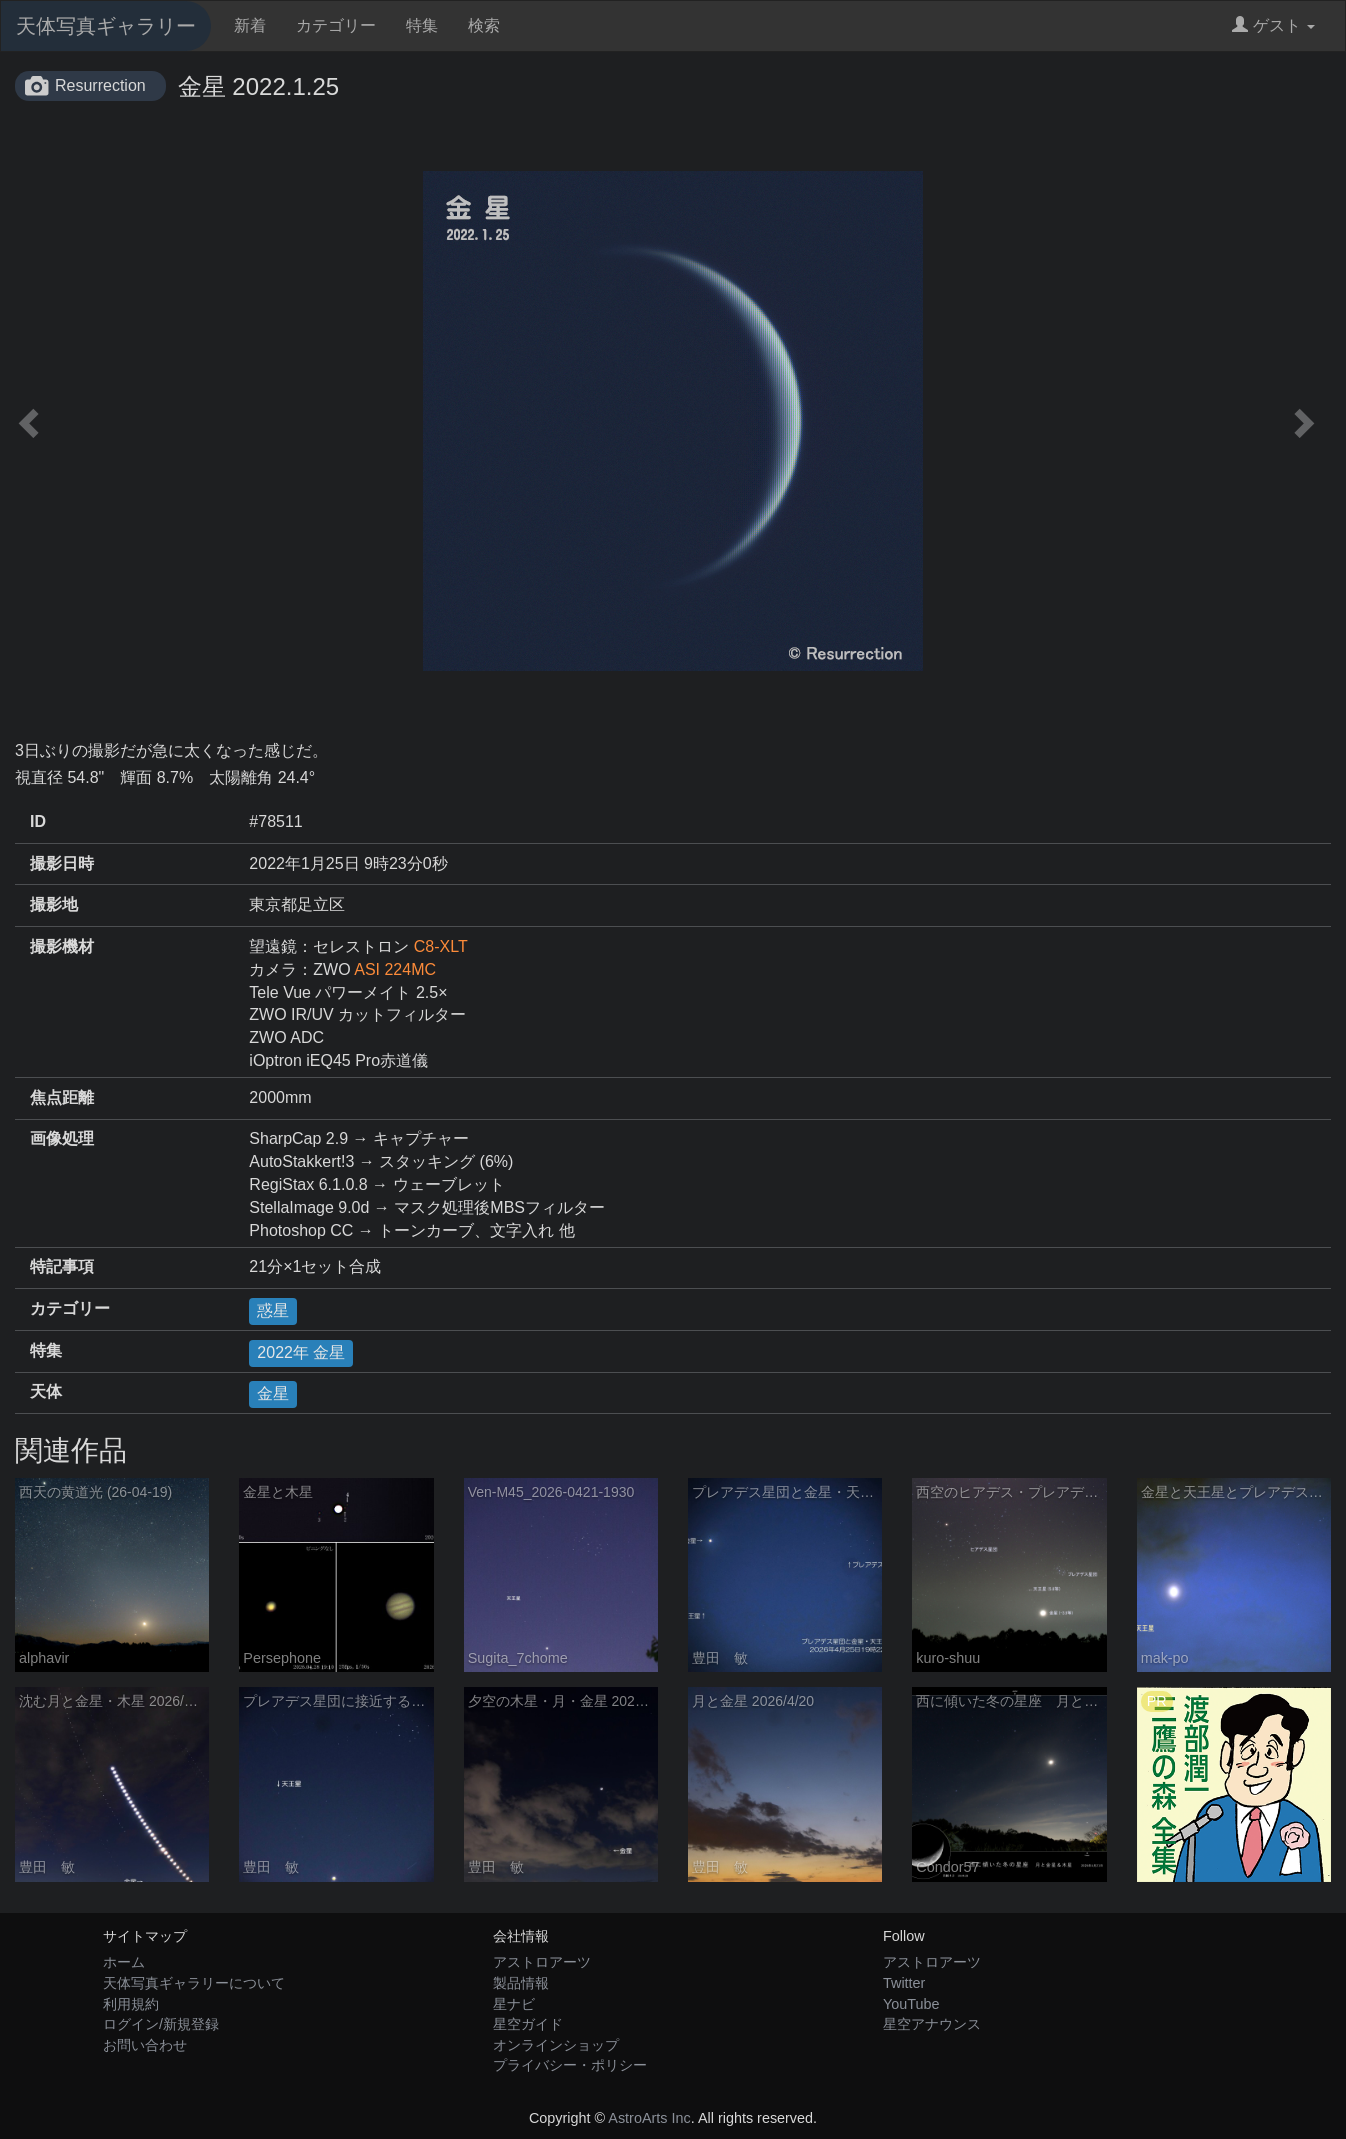 The width and height of the screenshot is (1346, 2139). What do you see at coordinates (273, 1393) in the screenshot?
I see `金星` at bounding box center [273, 1393].